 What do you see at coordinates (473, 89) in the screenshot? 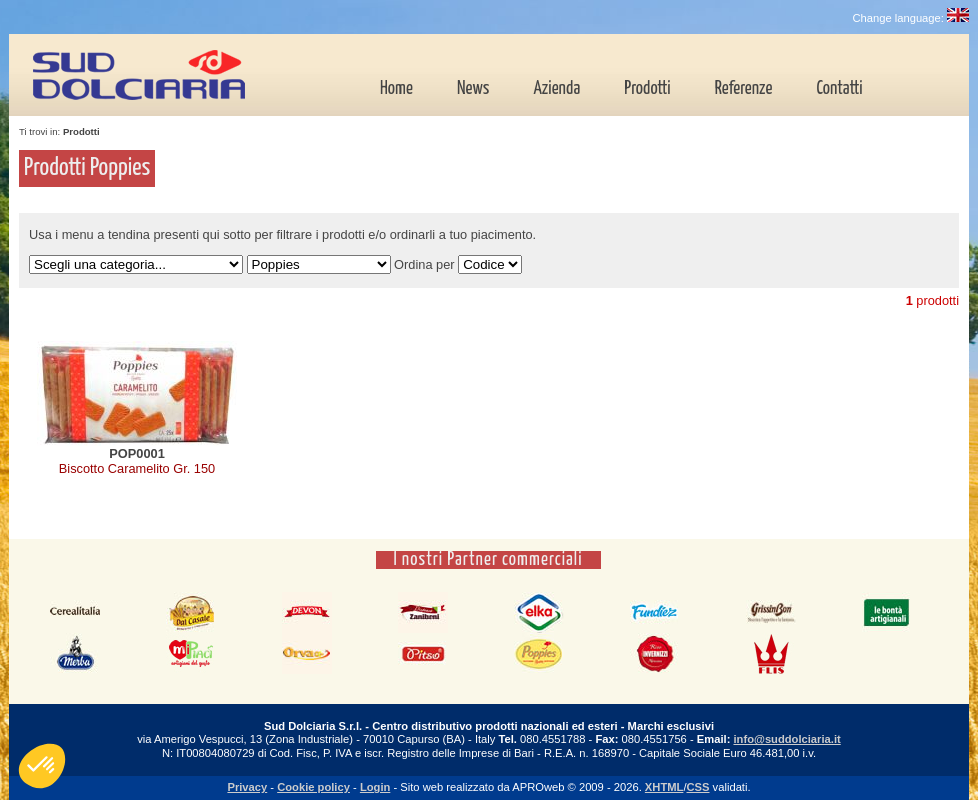
I see `News` at bounding box center [473, 89].